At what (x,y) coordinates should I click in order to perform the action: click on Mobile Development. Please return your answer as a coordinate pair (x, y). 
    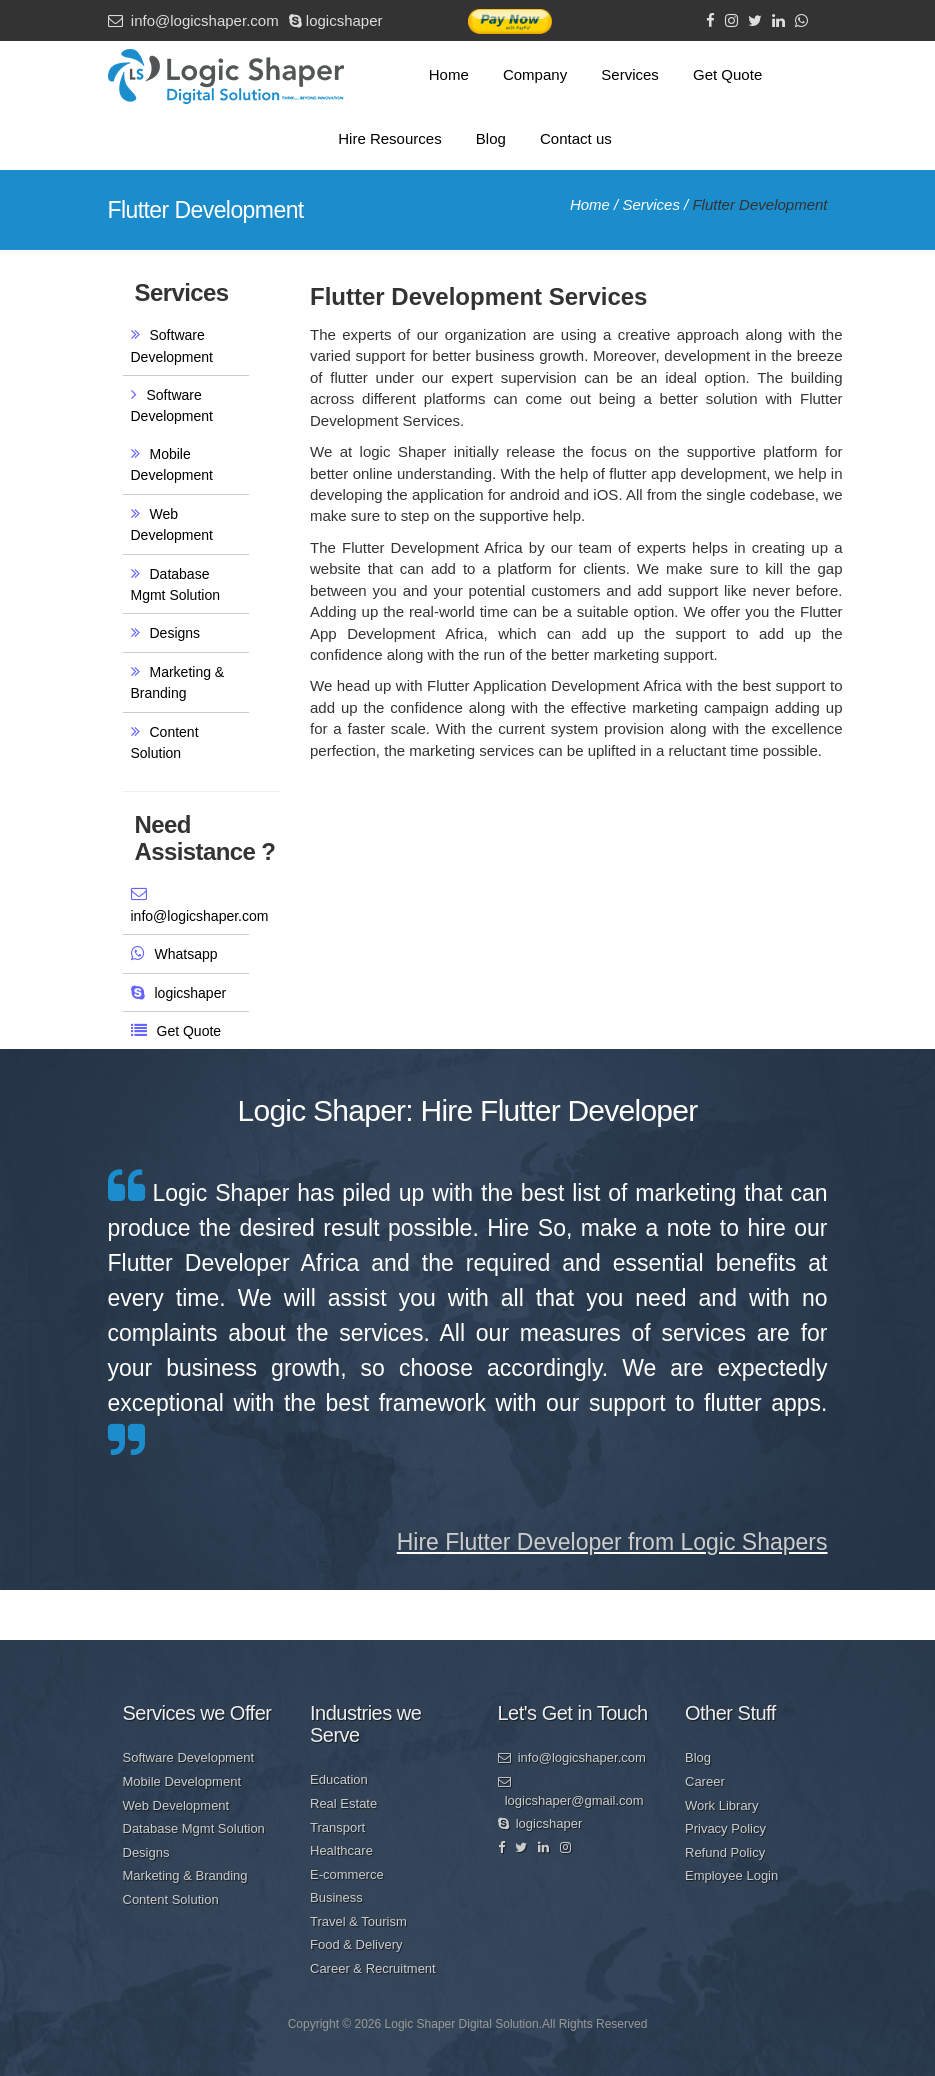
    Looking at the image, I should click on (182, 1781).